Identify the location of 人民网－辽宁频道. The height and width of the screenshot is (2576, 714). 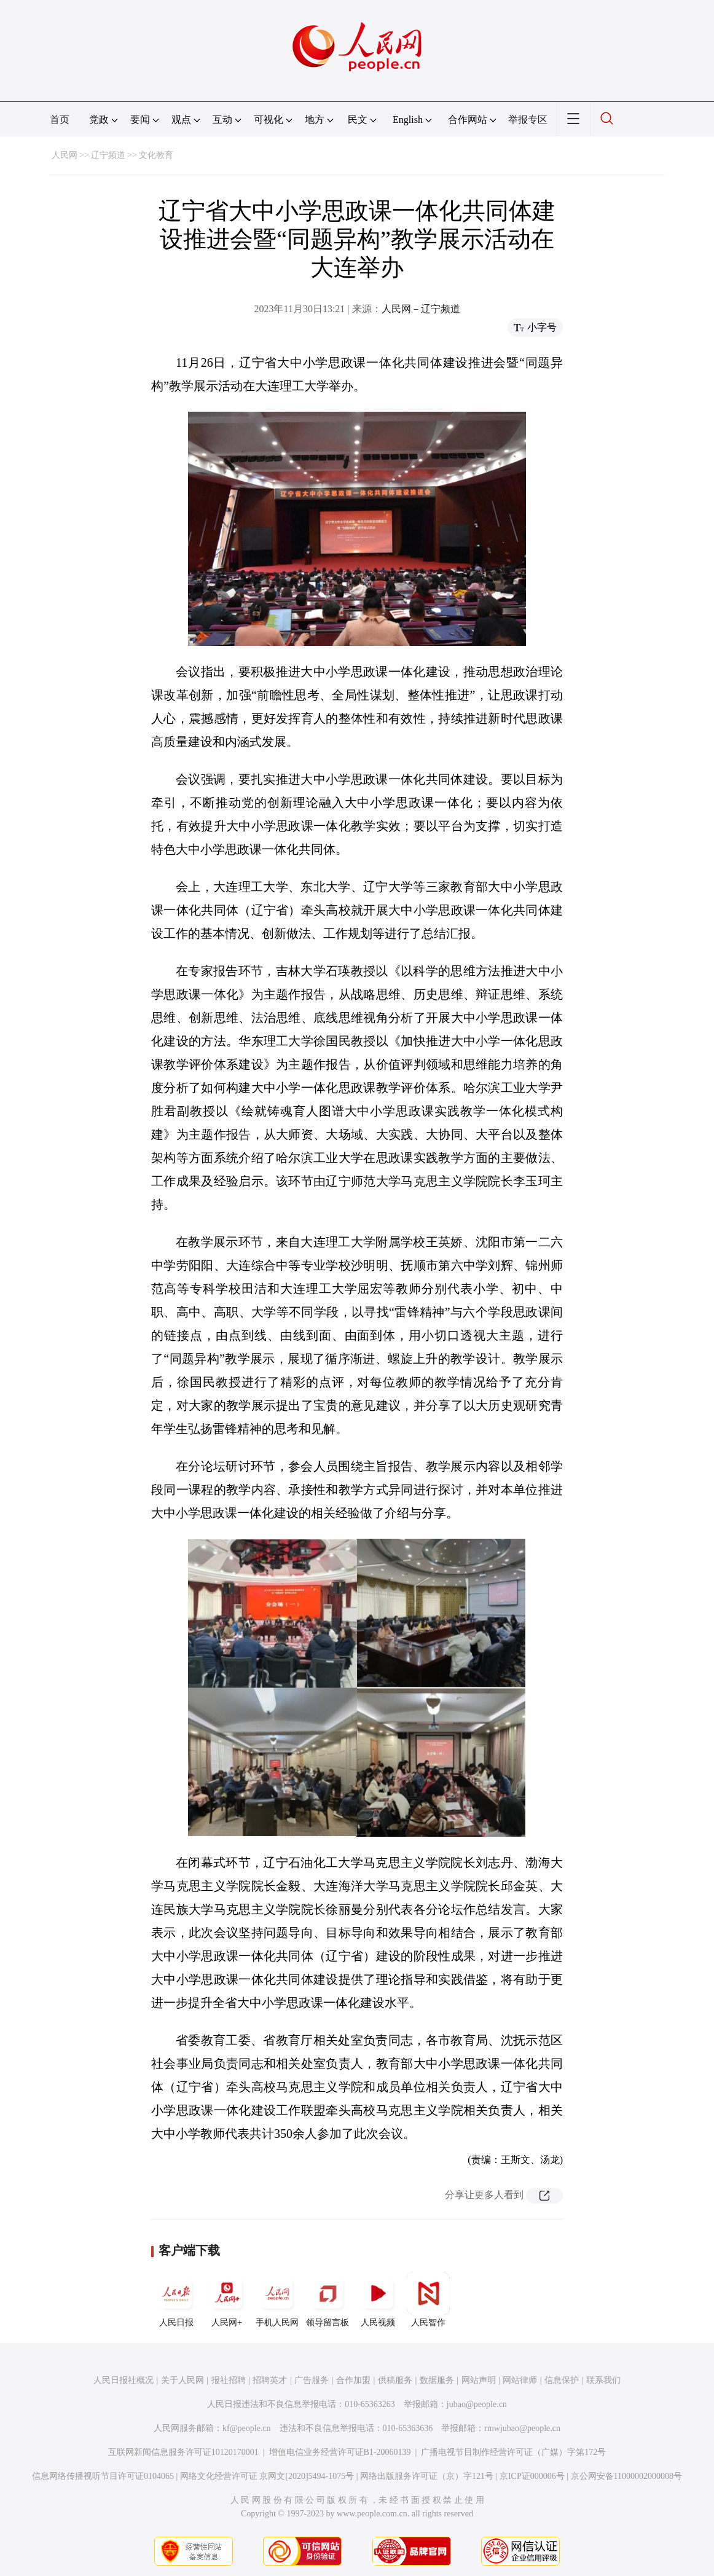
(421, 309).